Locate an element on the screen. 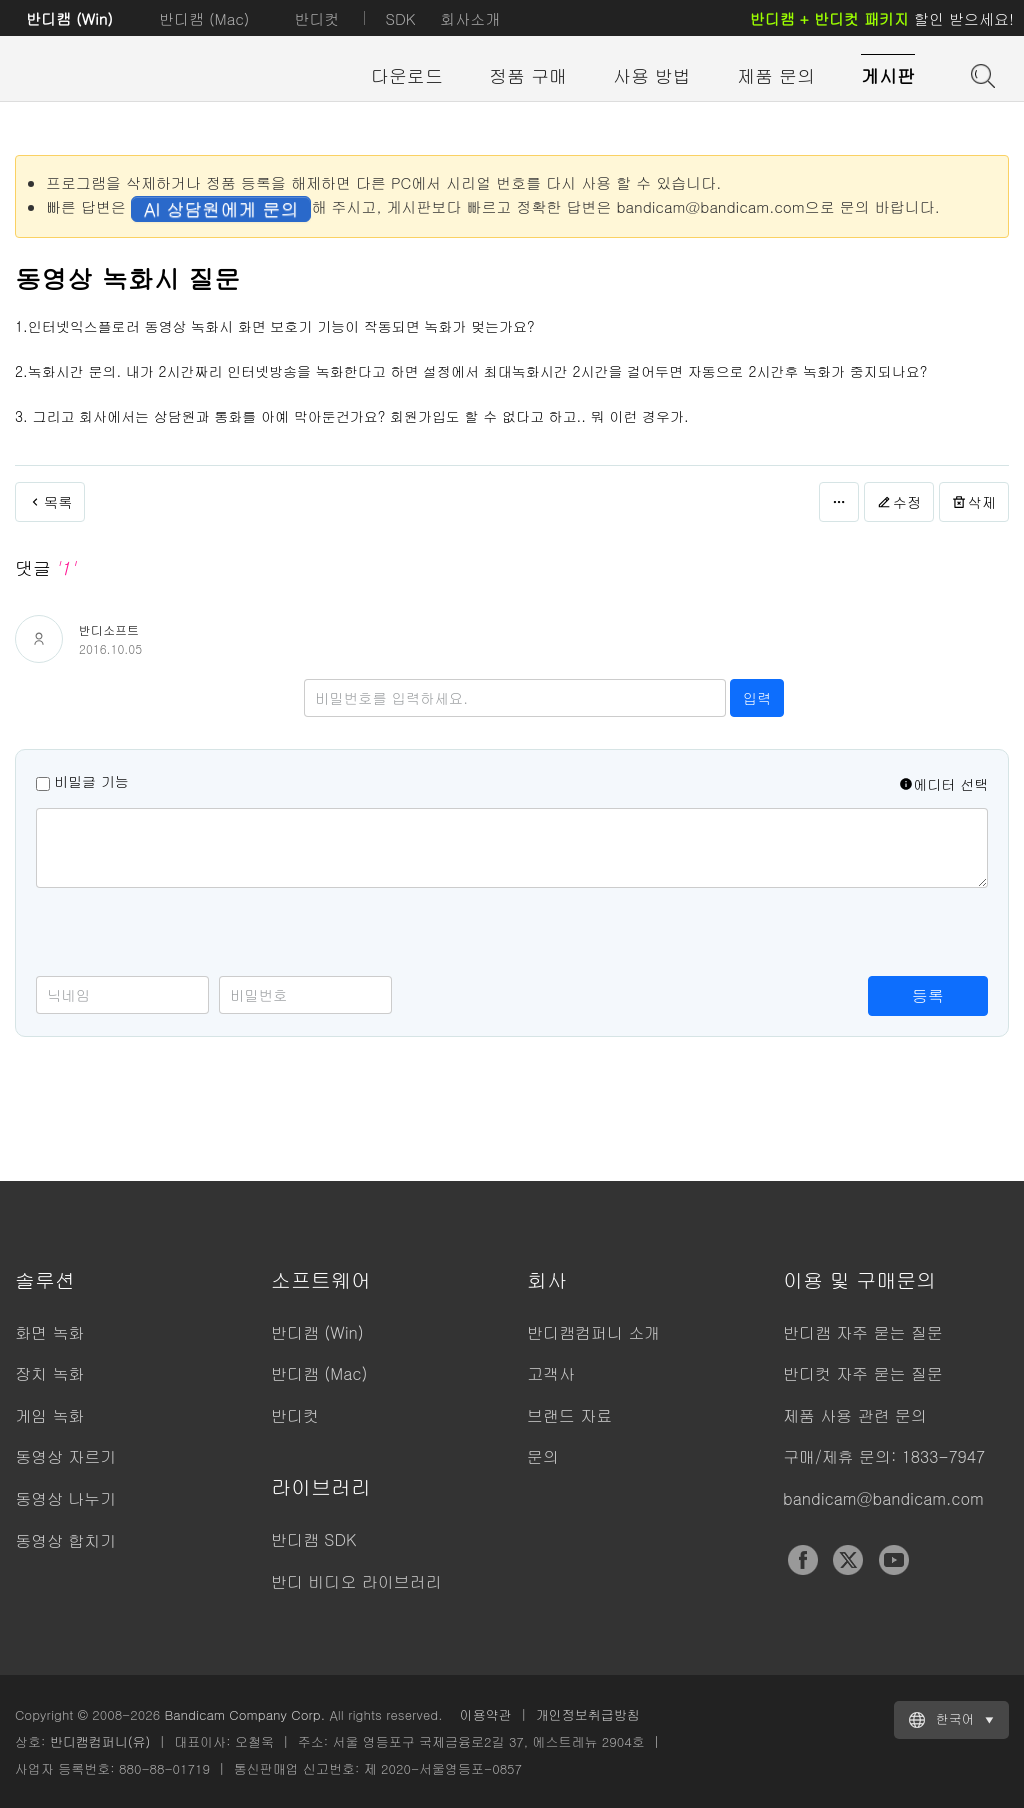 The width and height of the screenshot is (1024, 1808). 화면 녹화 is located at coordinates (49, 1332).